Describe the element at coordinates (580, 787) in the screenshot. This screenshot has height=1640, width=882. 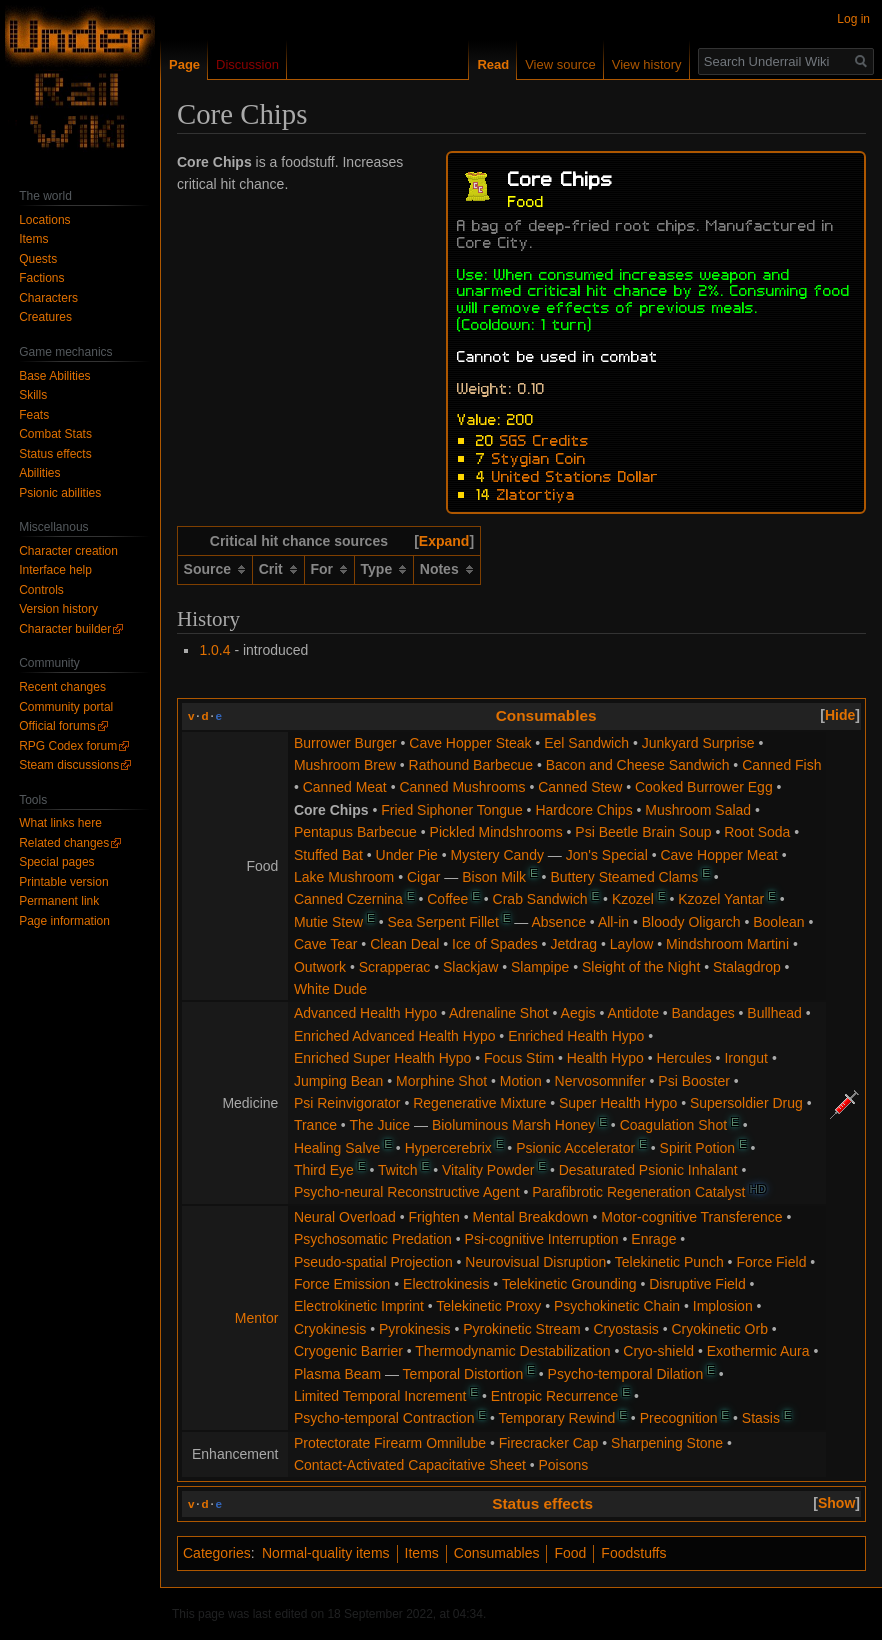
I see `Canned Stew` at that location.